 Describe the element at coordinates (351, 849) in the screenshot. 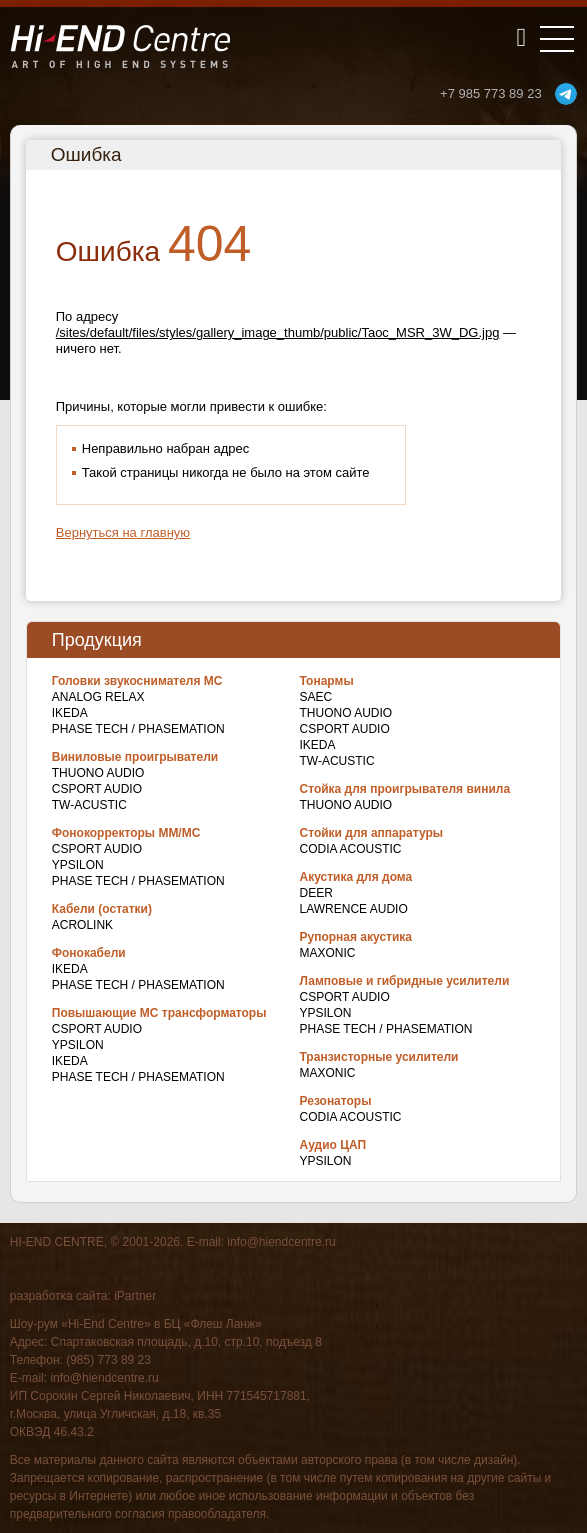

I see `Codia Acoustic` at that location.